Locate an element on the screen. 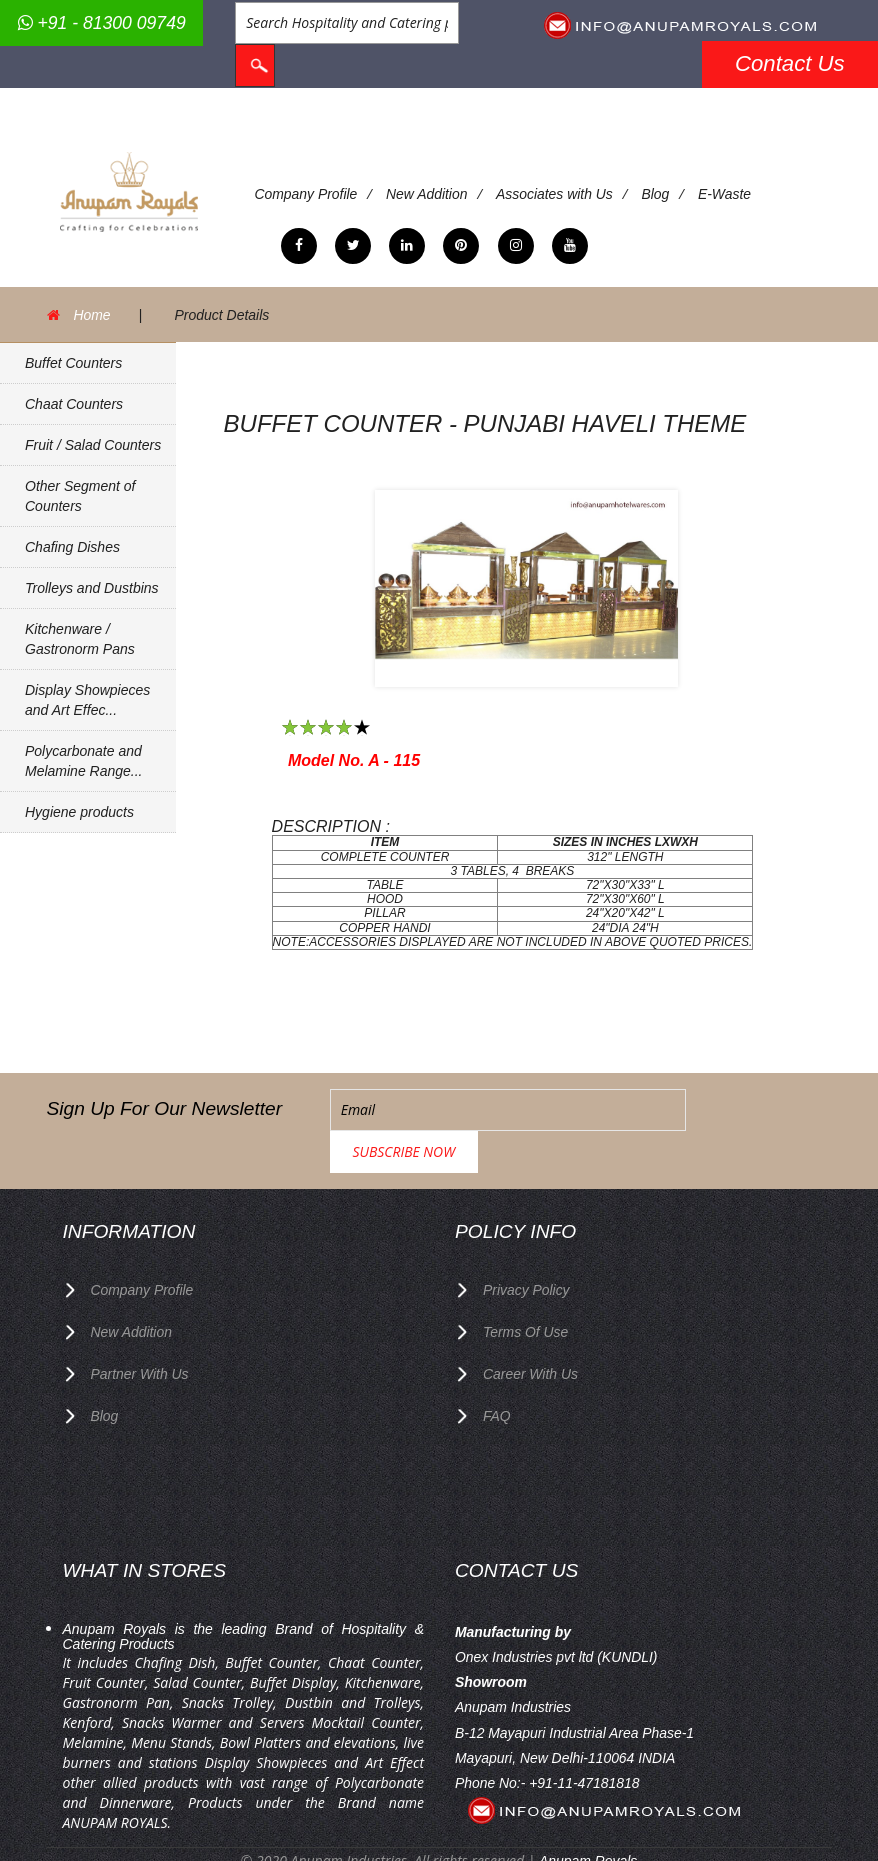 The width and height of the screenshot is (878, 1861). E-Waste is located at coordinates (726, 194).